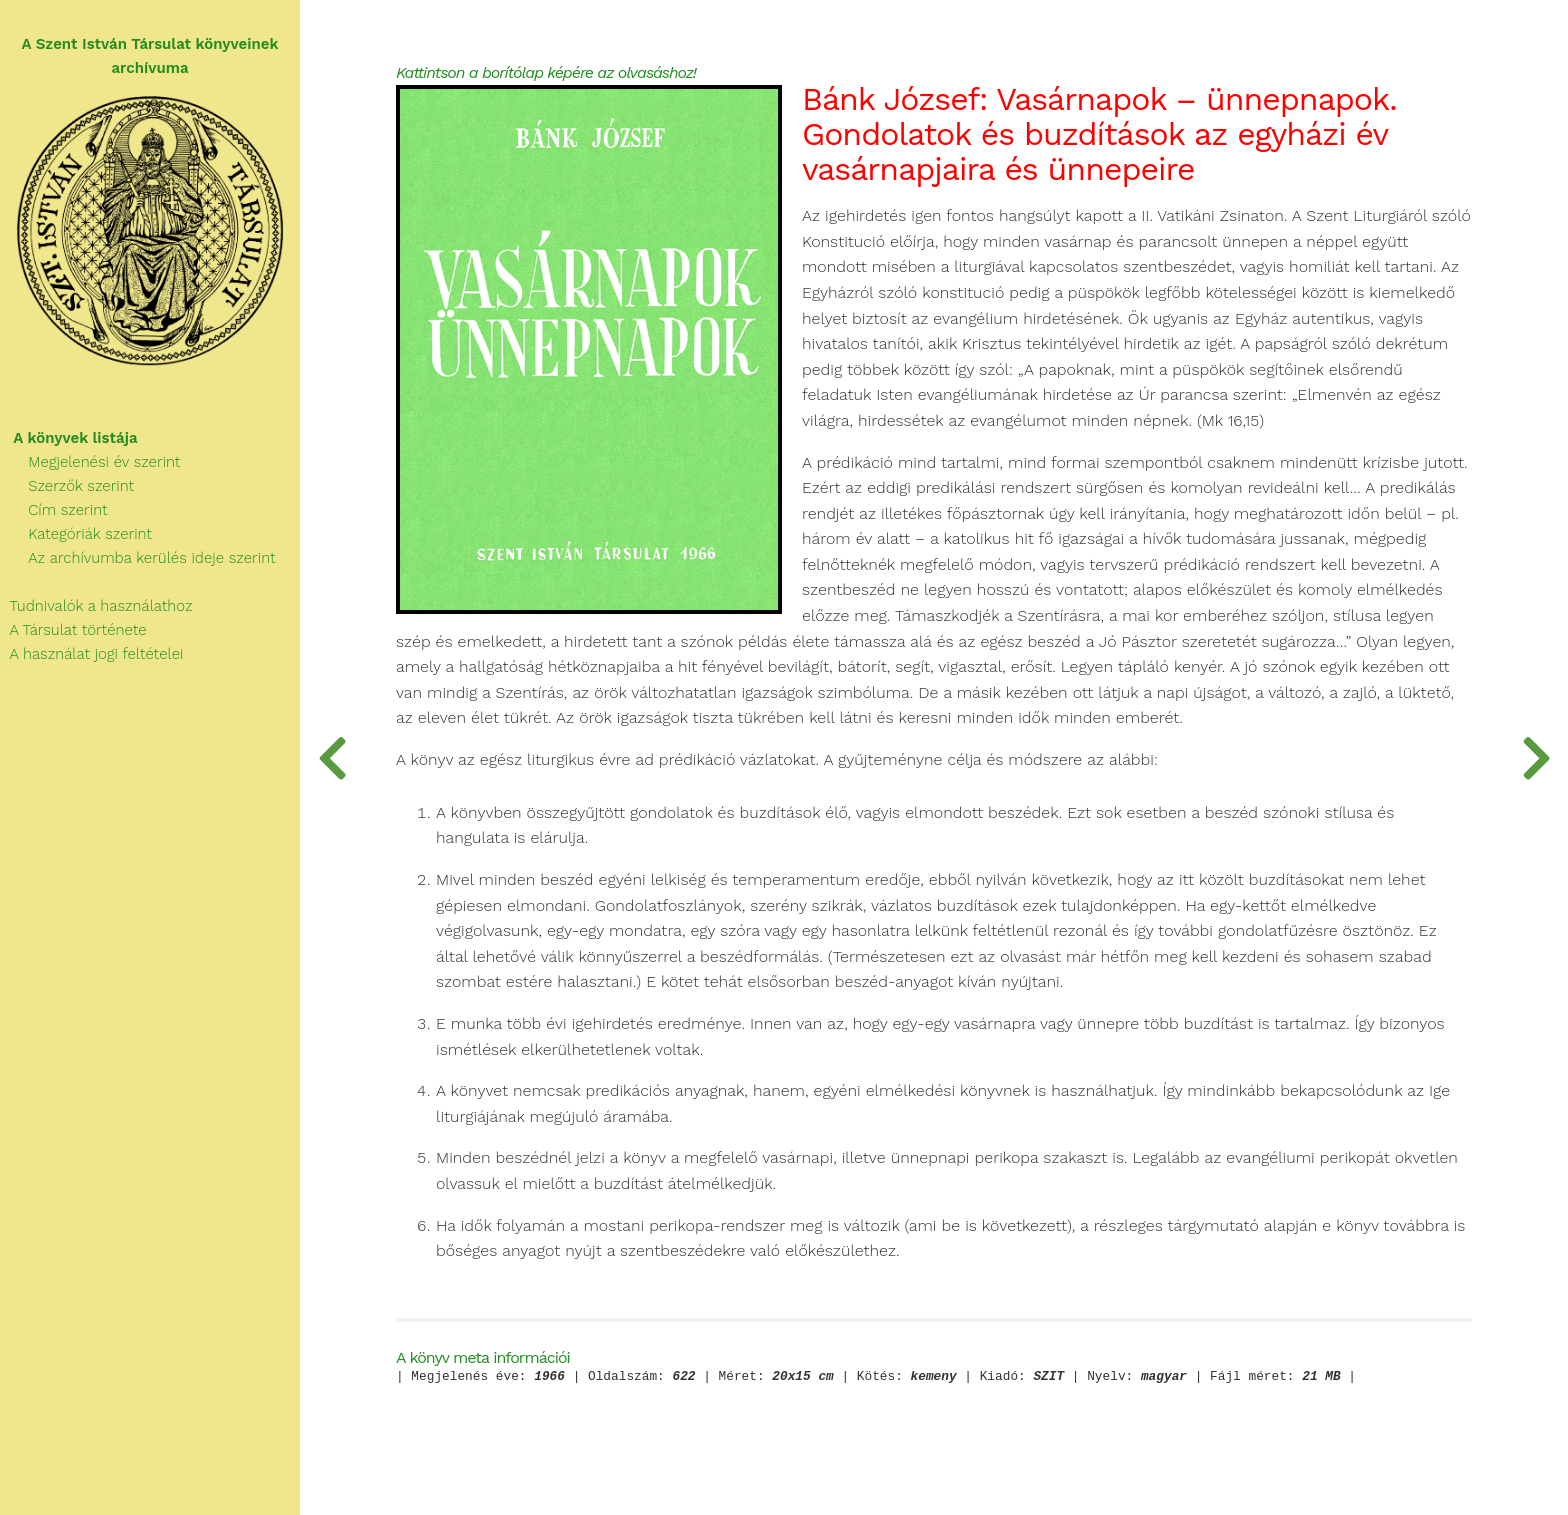 The width and height of the screenshot is (1568, 1515). What do you see at coordinates (73, 630) in the screenshot?
I see `A Társulat története` at bounding box center [73, 630].